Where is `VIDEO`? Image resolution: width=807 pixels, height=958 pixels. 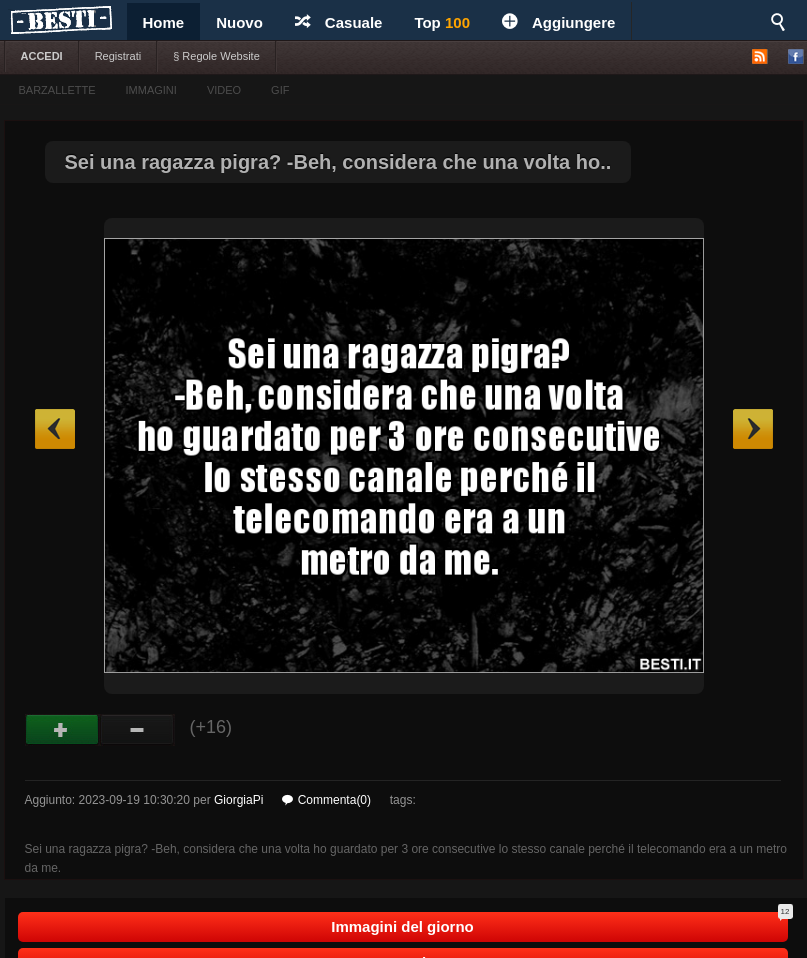
VIDEO is located at coordinates (224, 90).